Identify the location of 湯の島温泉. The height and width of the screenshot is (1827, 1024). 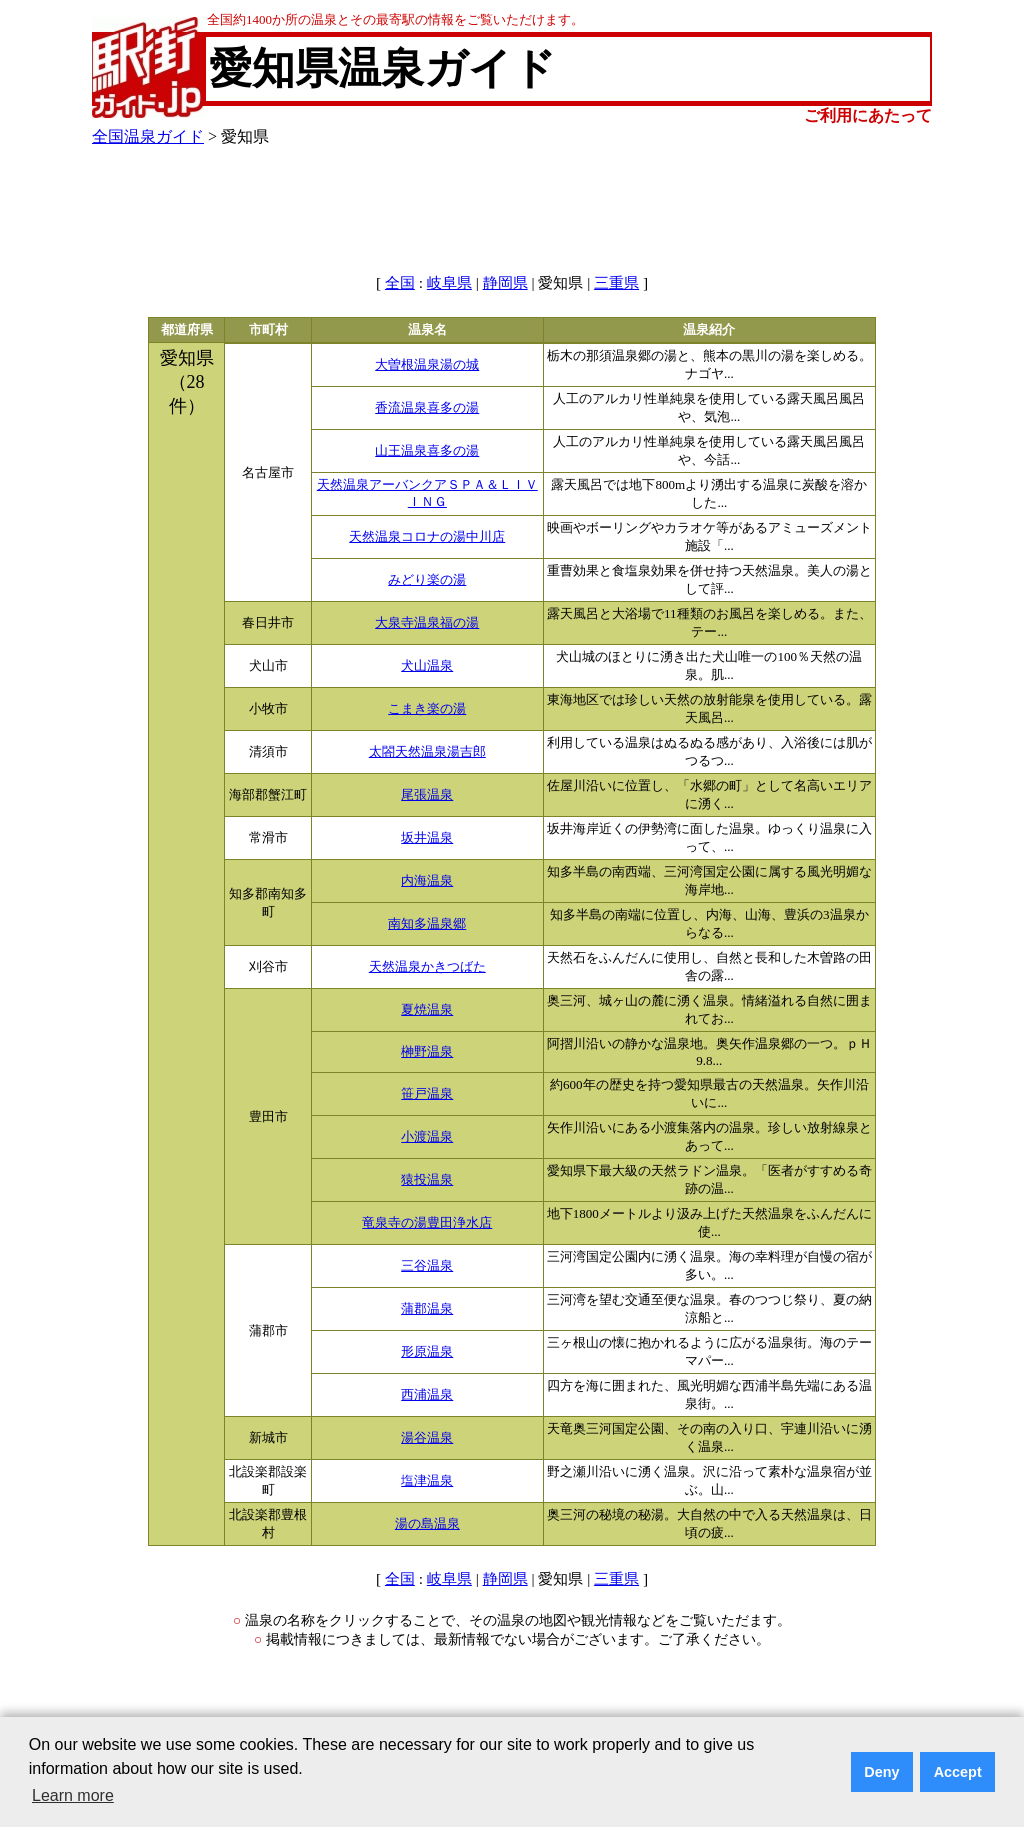
(427, 1524).